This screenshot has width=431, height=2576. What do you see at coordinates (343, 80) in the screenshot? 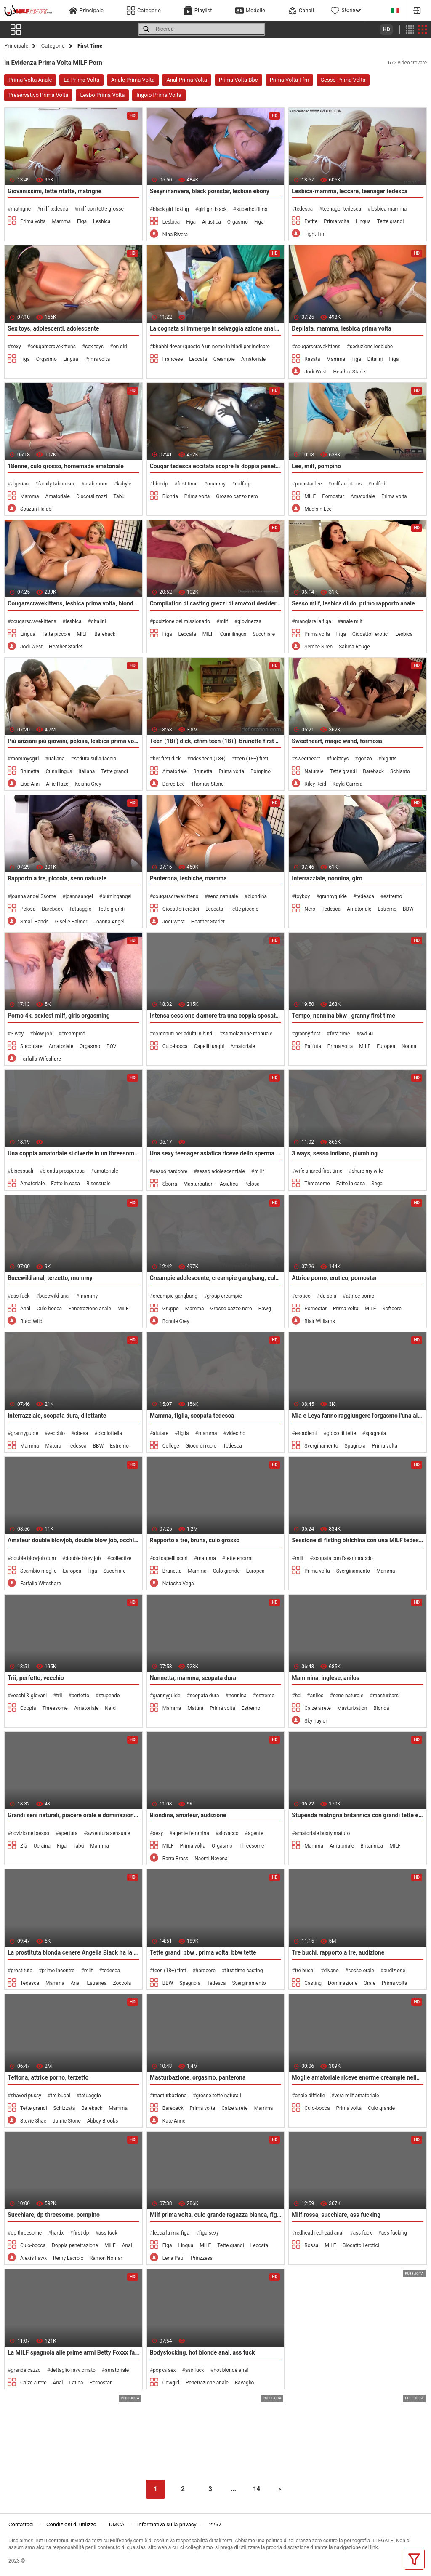
I see `Sesso Prima Volta` at bounding box center [343, 80].